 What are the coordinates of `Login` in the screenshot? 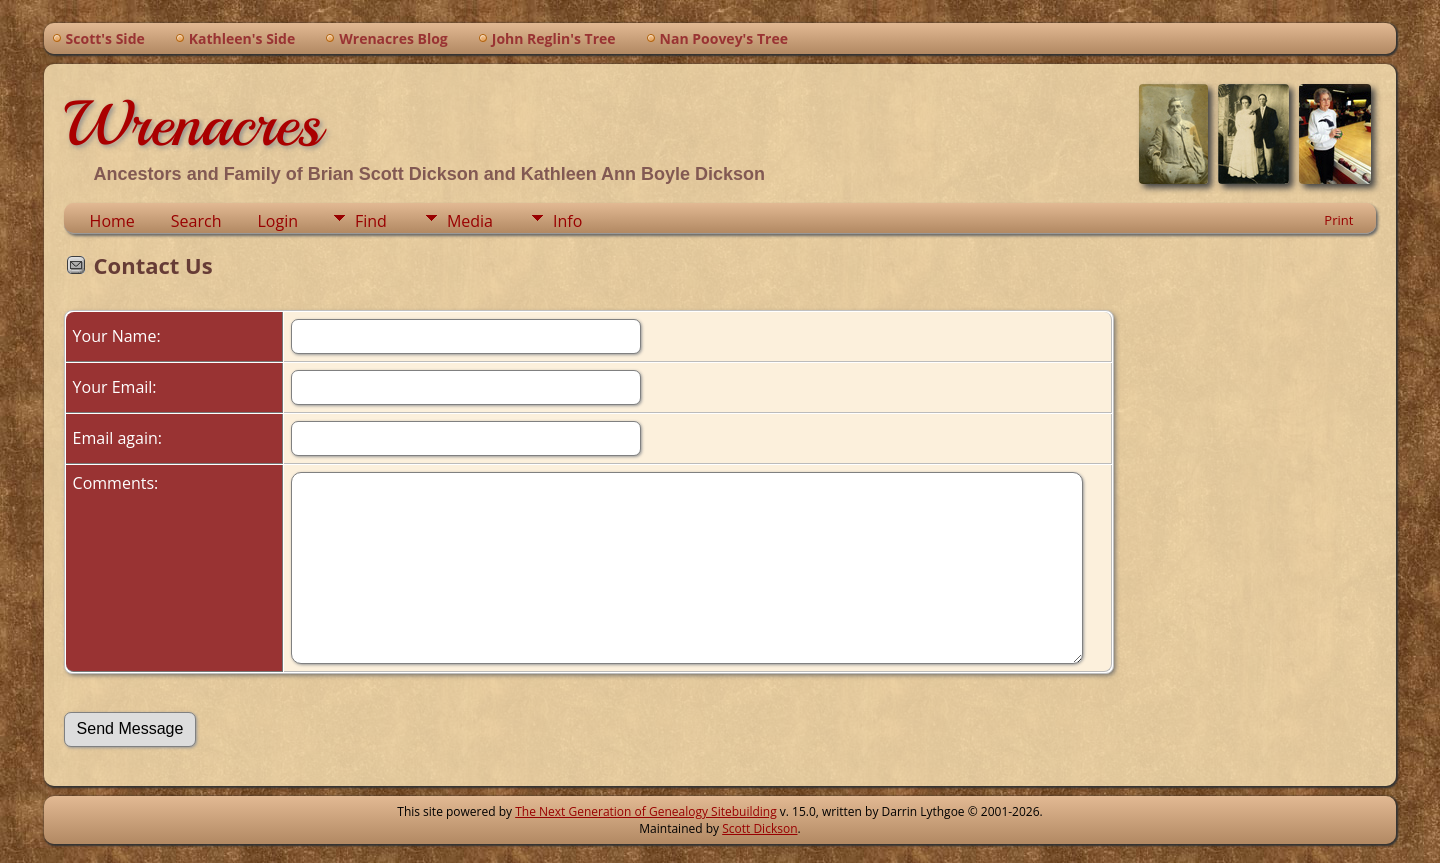 It's located at (277, 221).